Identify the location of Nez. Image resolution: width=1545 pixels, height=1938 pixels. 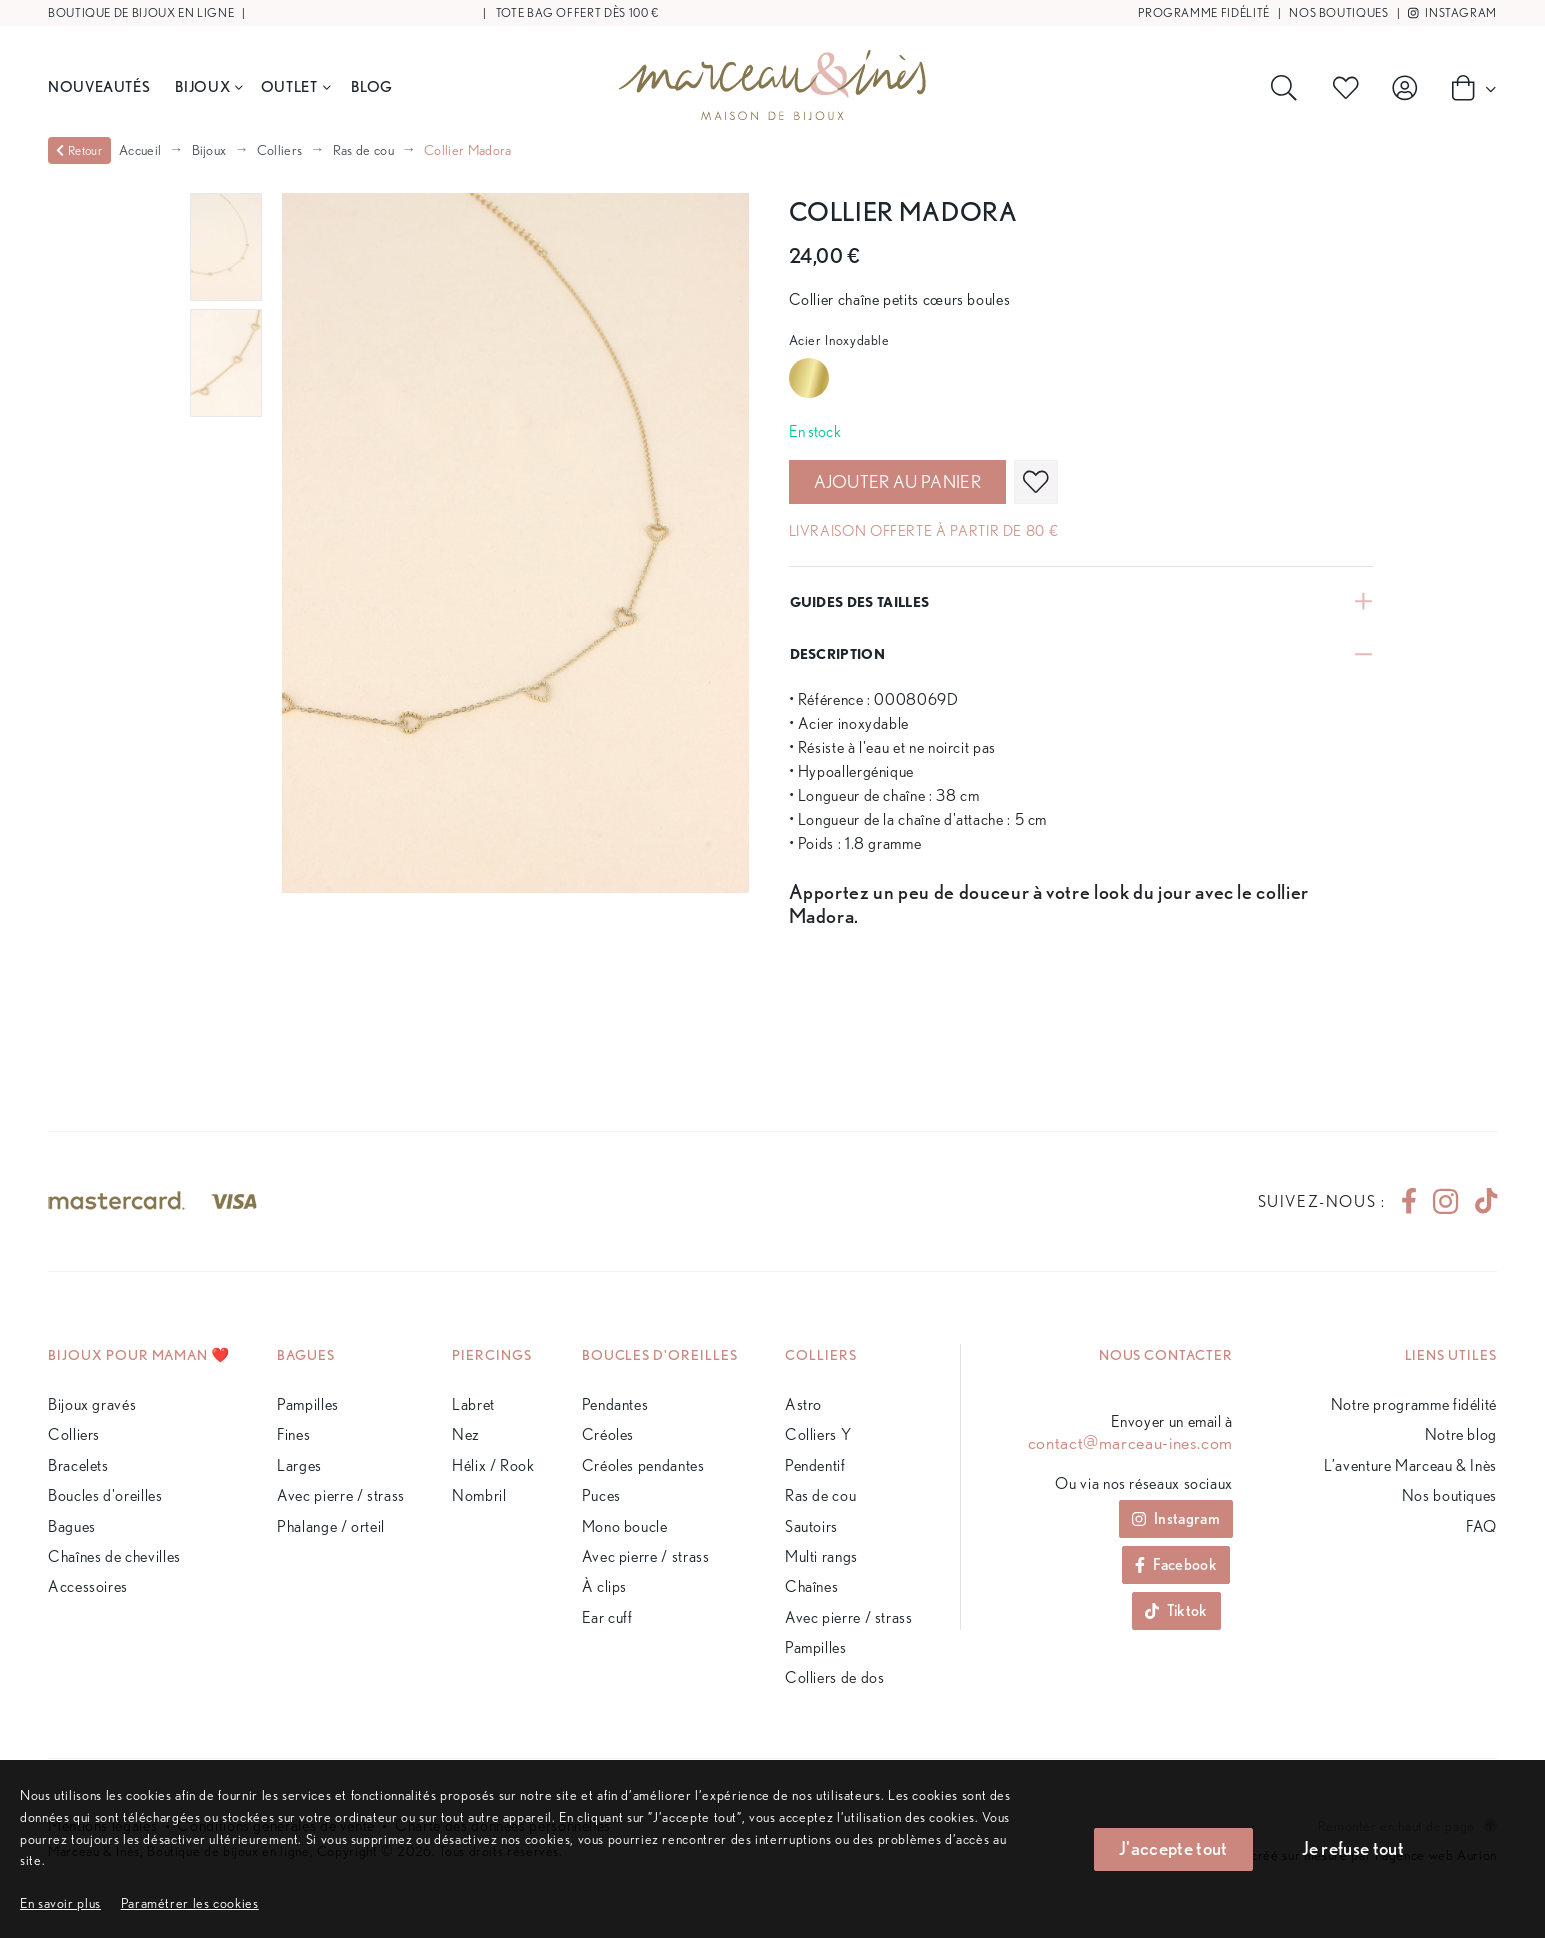
(466, 1434).